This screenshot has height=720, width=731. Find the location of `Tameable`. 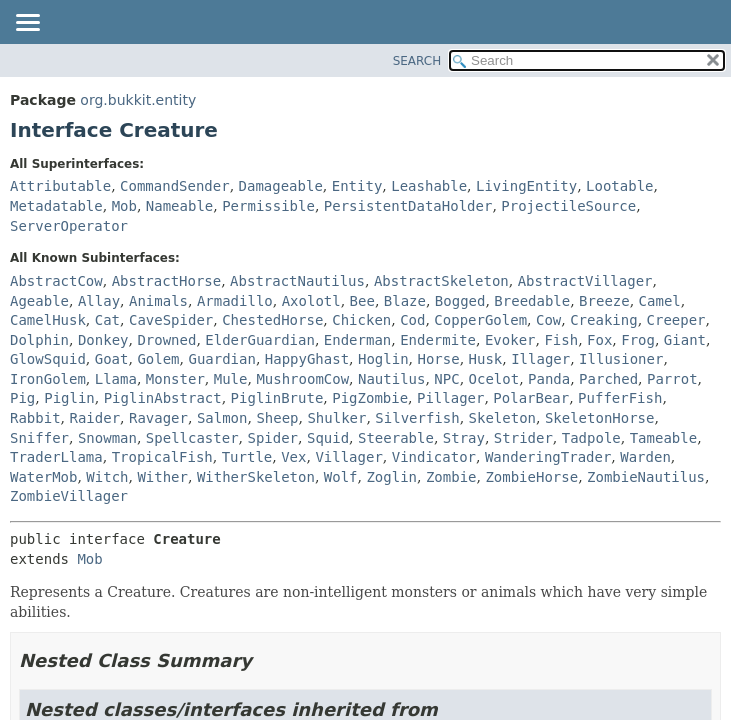

Tameable is located at coordinates (663, 438).